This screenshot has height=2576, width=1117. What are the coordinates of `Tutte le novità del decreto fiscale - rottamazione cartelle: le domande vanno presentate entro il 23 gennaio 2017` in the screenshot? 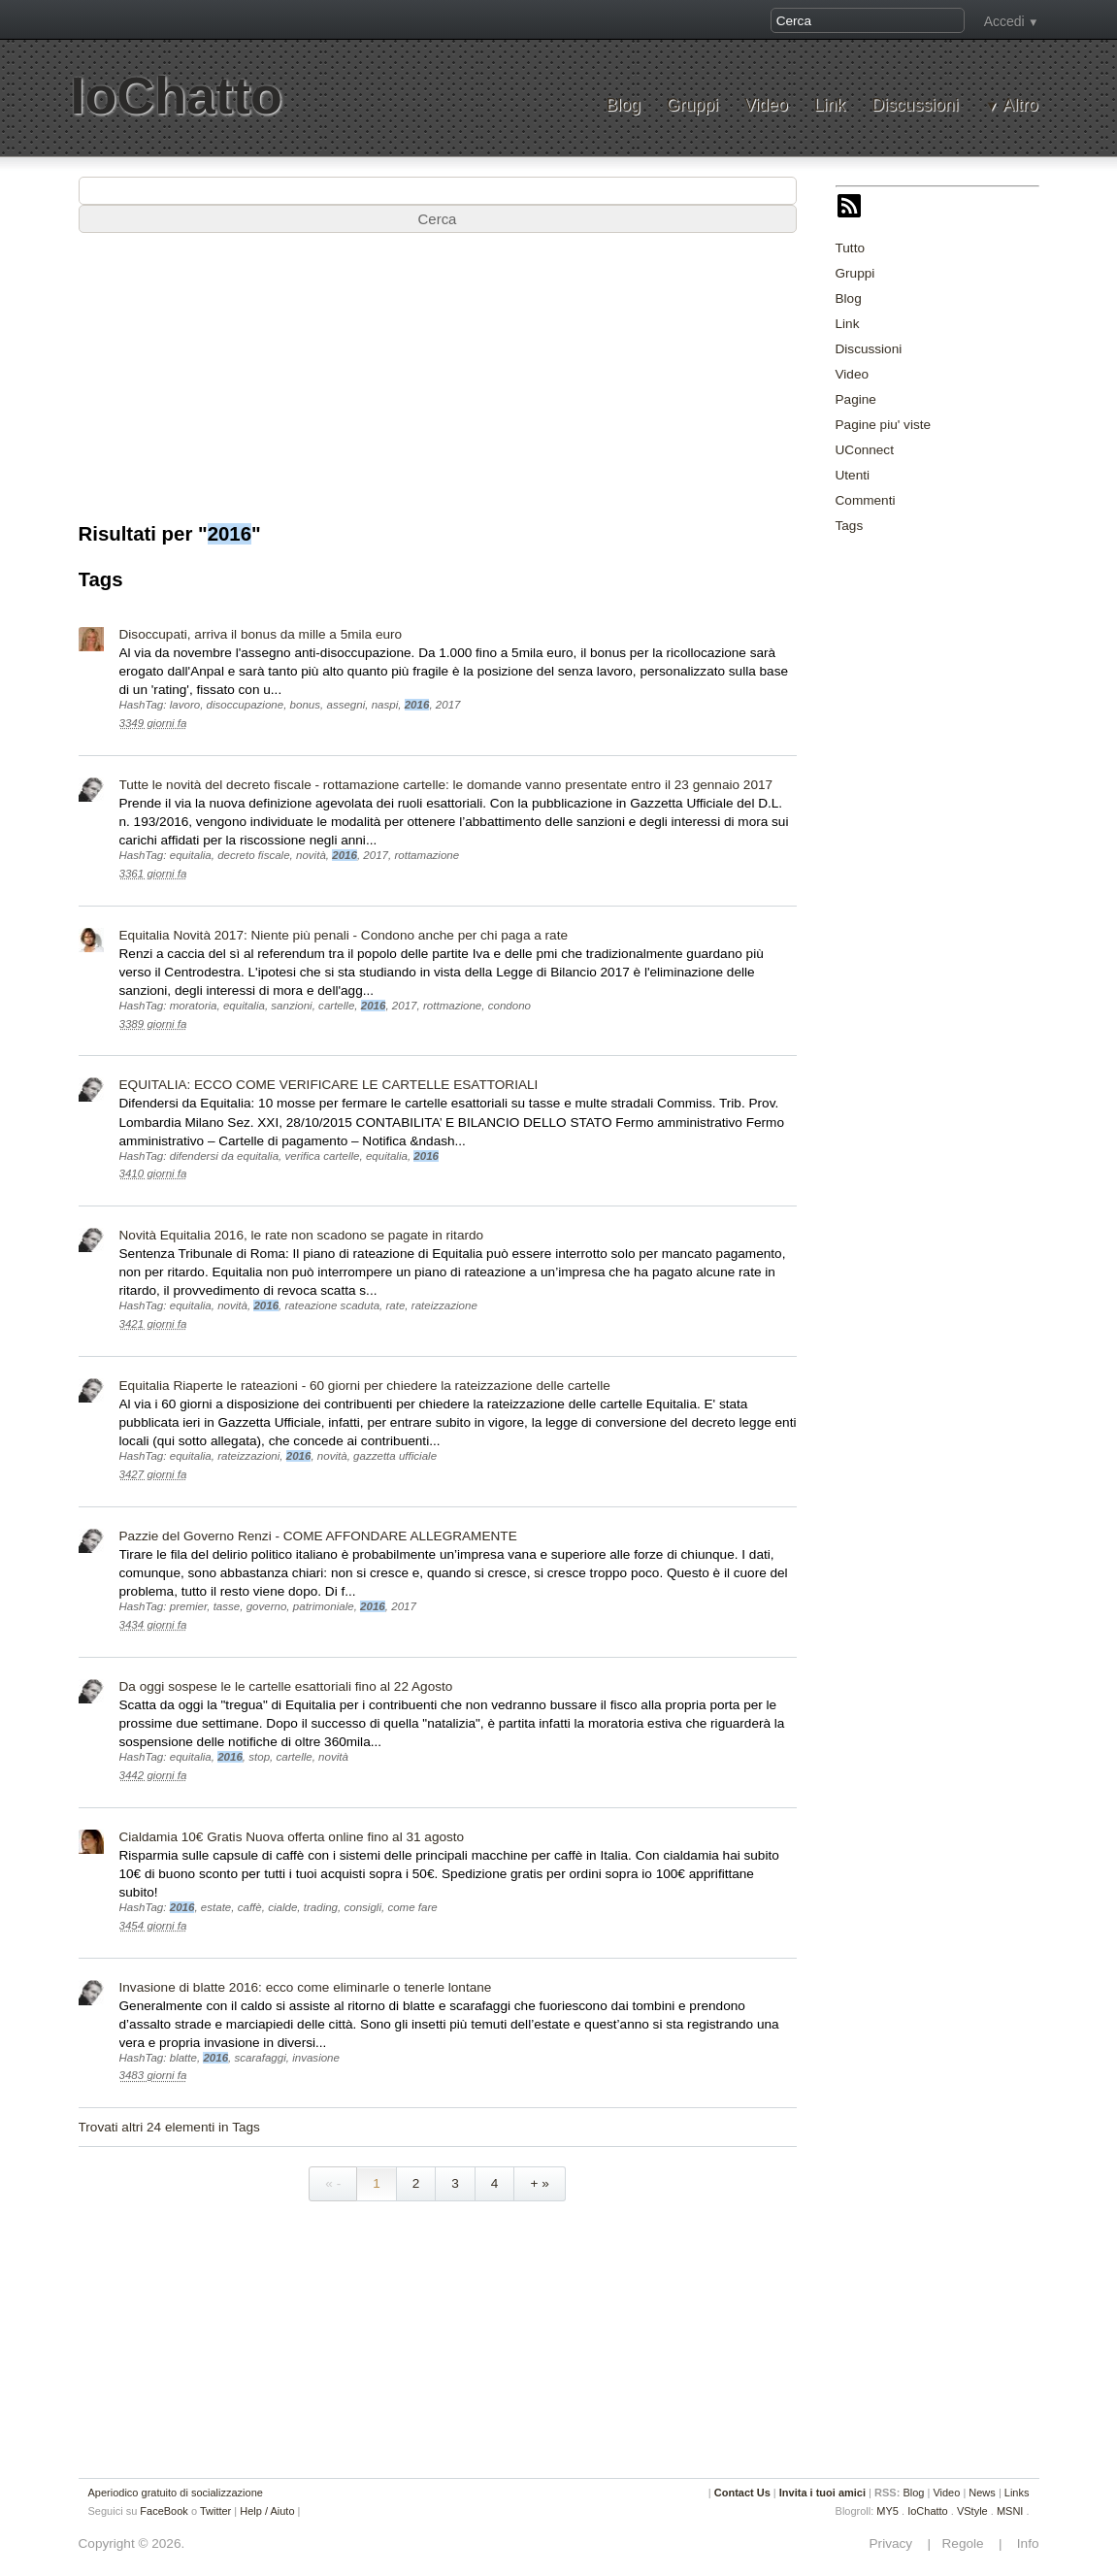 It's located at (446, 784).